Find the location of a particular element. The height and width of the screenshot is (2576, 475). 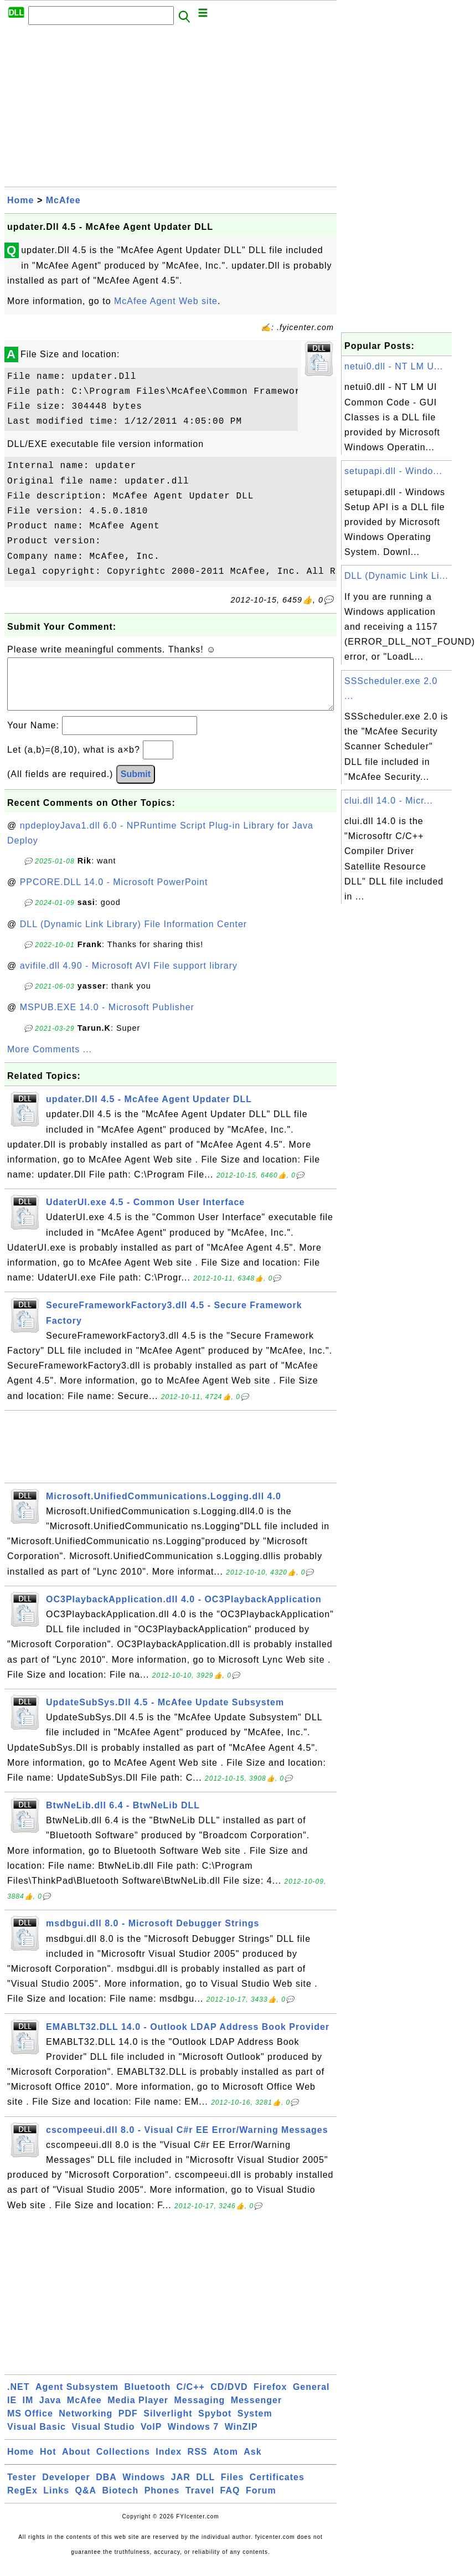

Messaging is located at coordinates (199, 2411).